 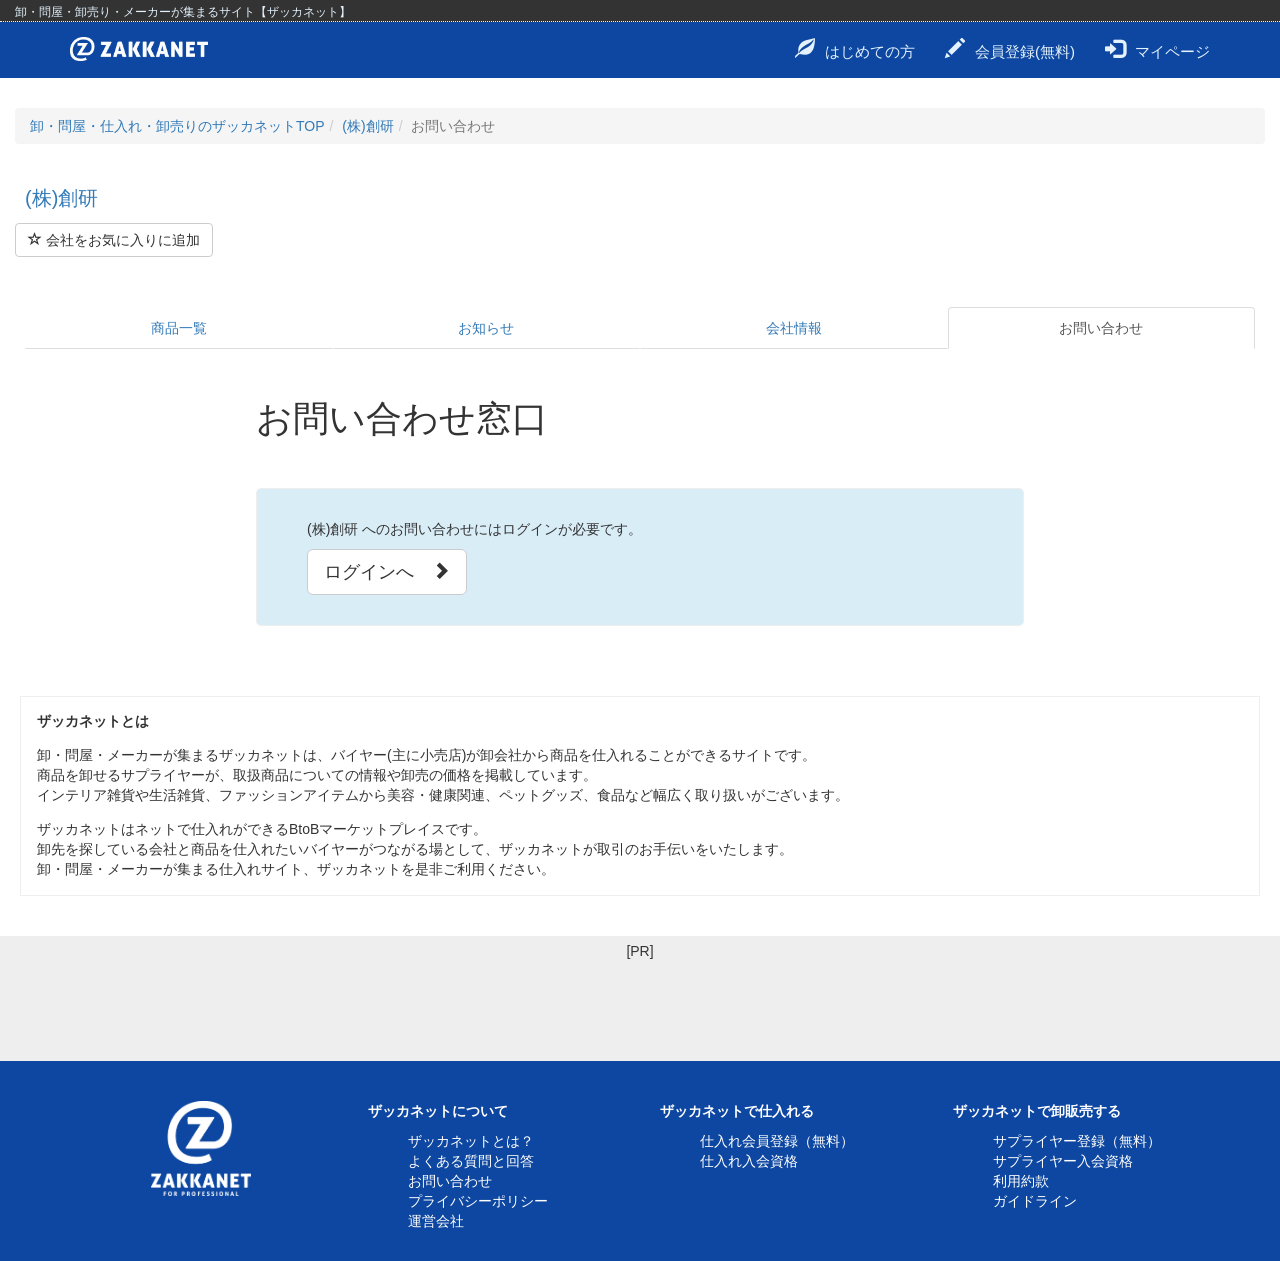 What do you see at coordinates (1157, 49) in the screenshot?
I see `マイページ` at bounding box center [1157, 49].